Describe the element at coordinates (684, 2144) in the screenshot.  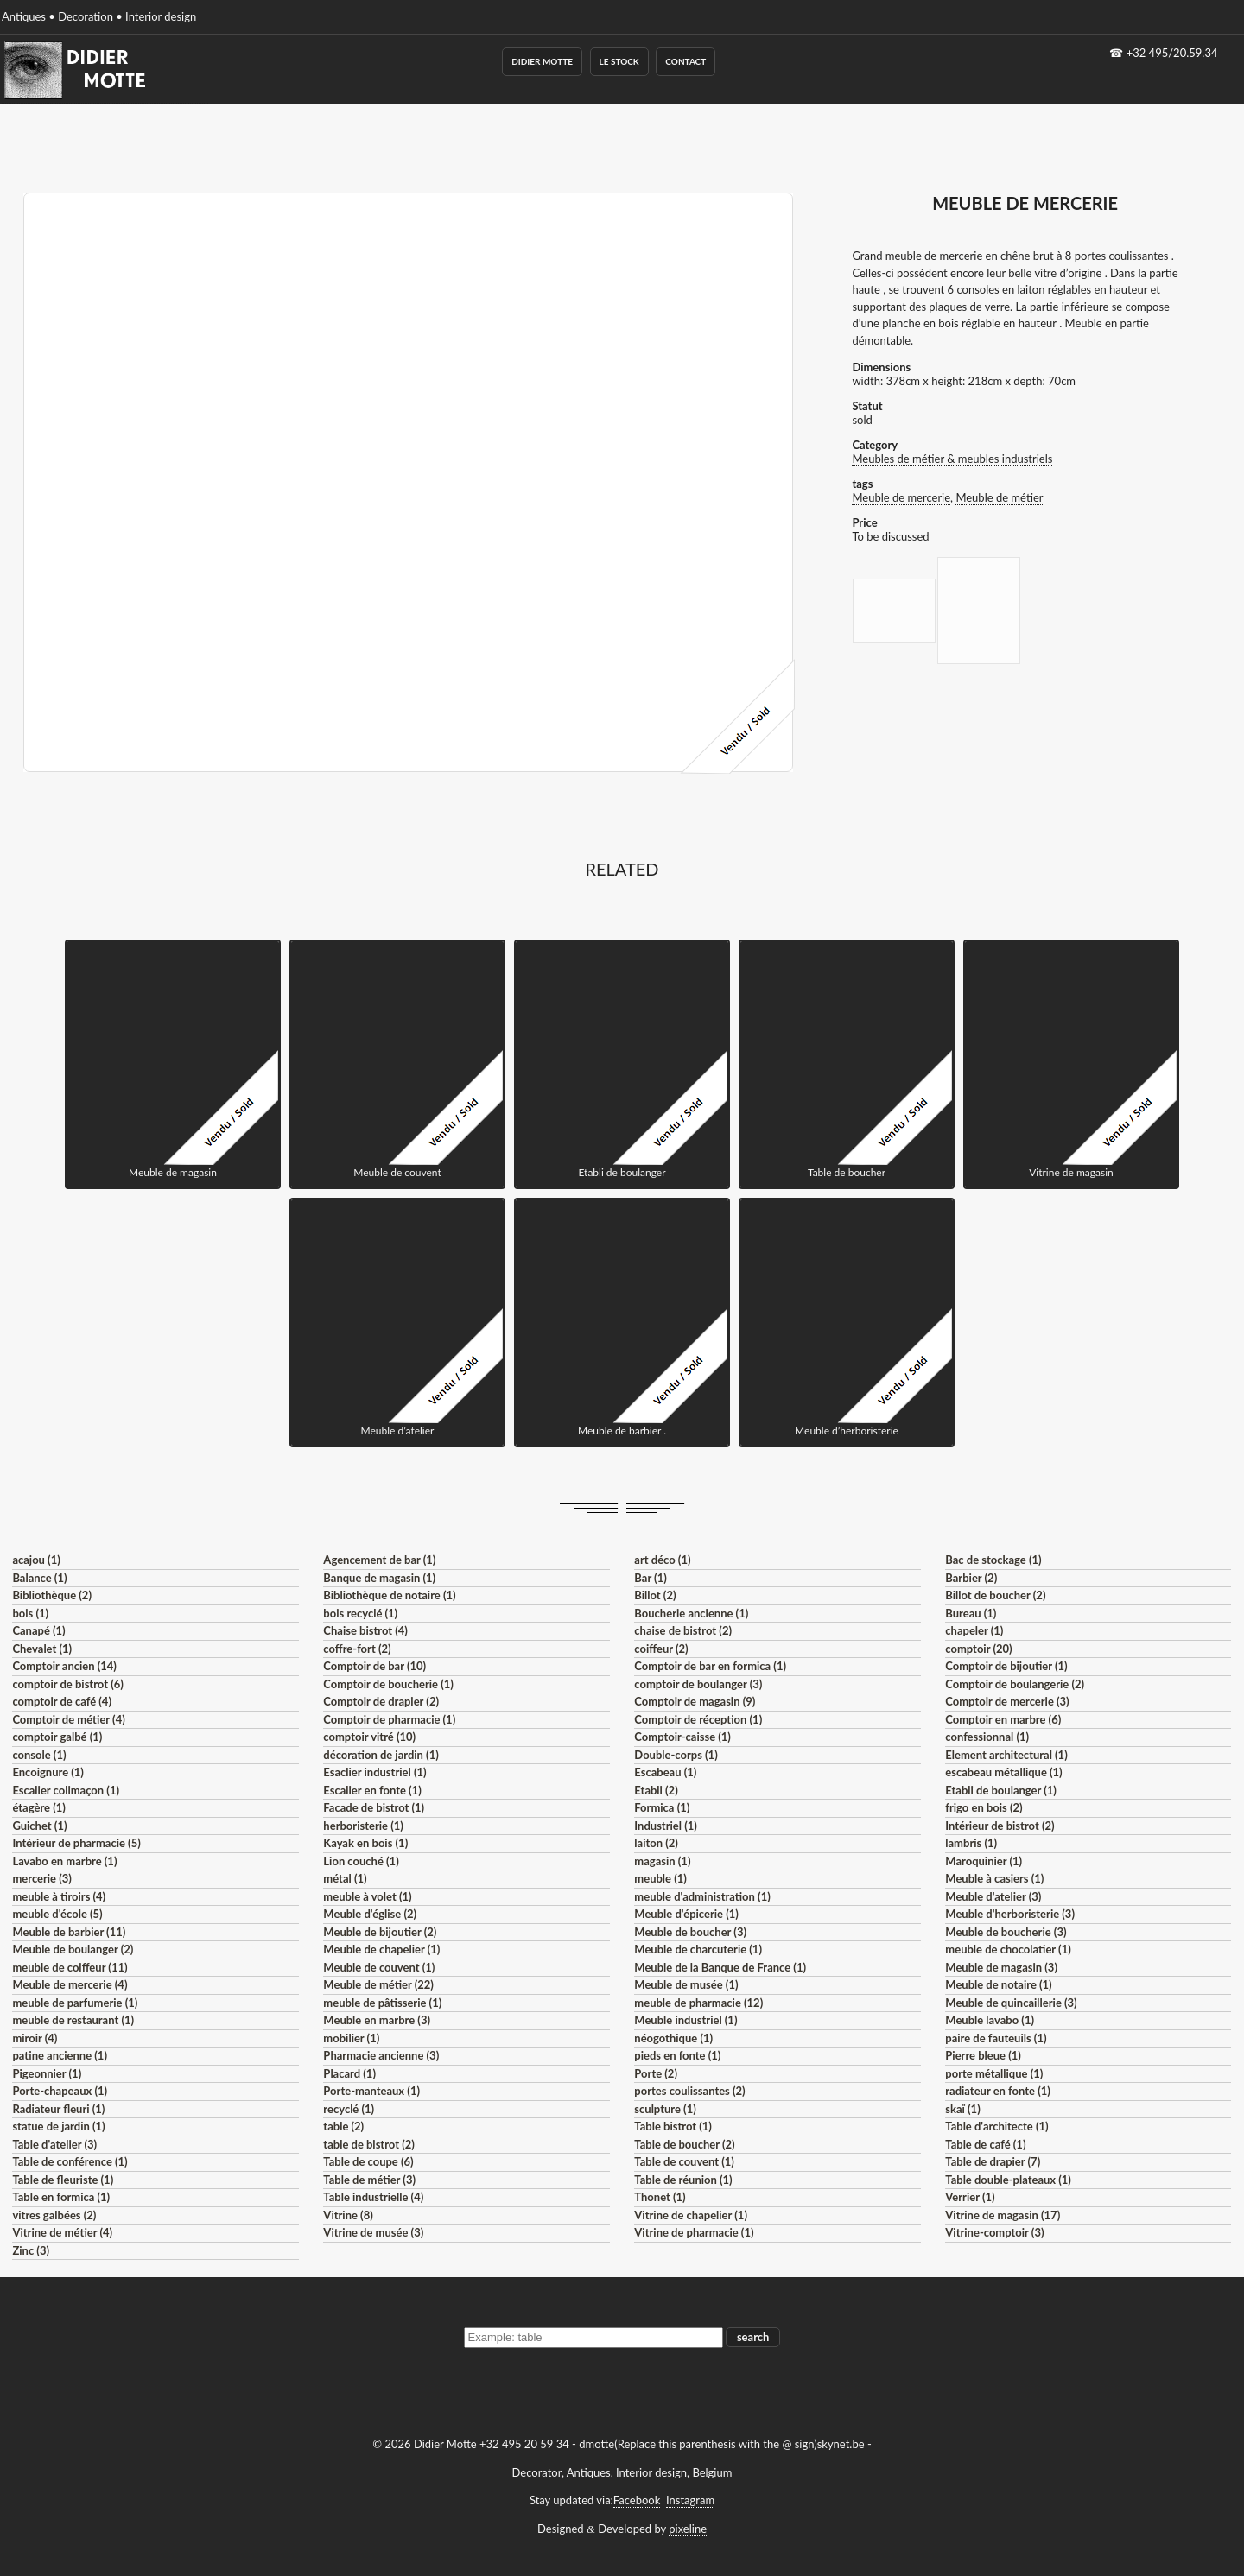
I see `Table de boucher (2)` at that location.